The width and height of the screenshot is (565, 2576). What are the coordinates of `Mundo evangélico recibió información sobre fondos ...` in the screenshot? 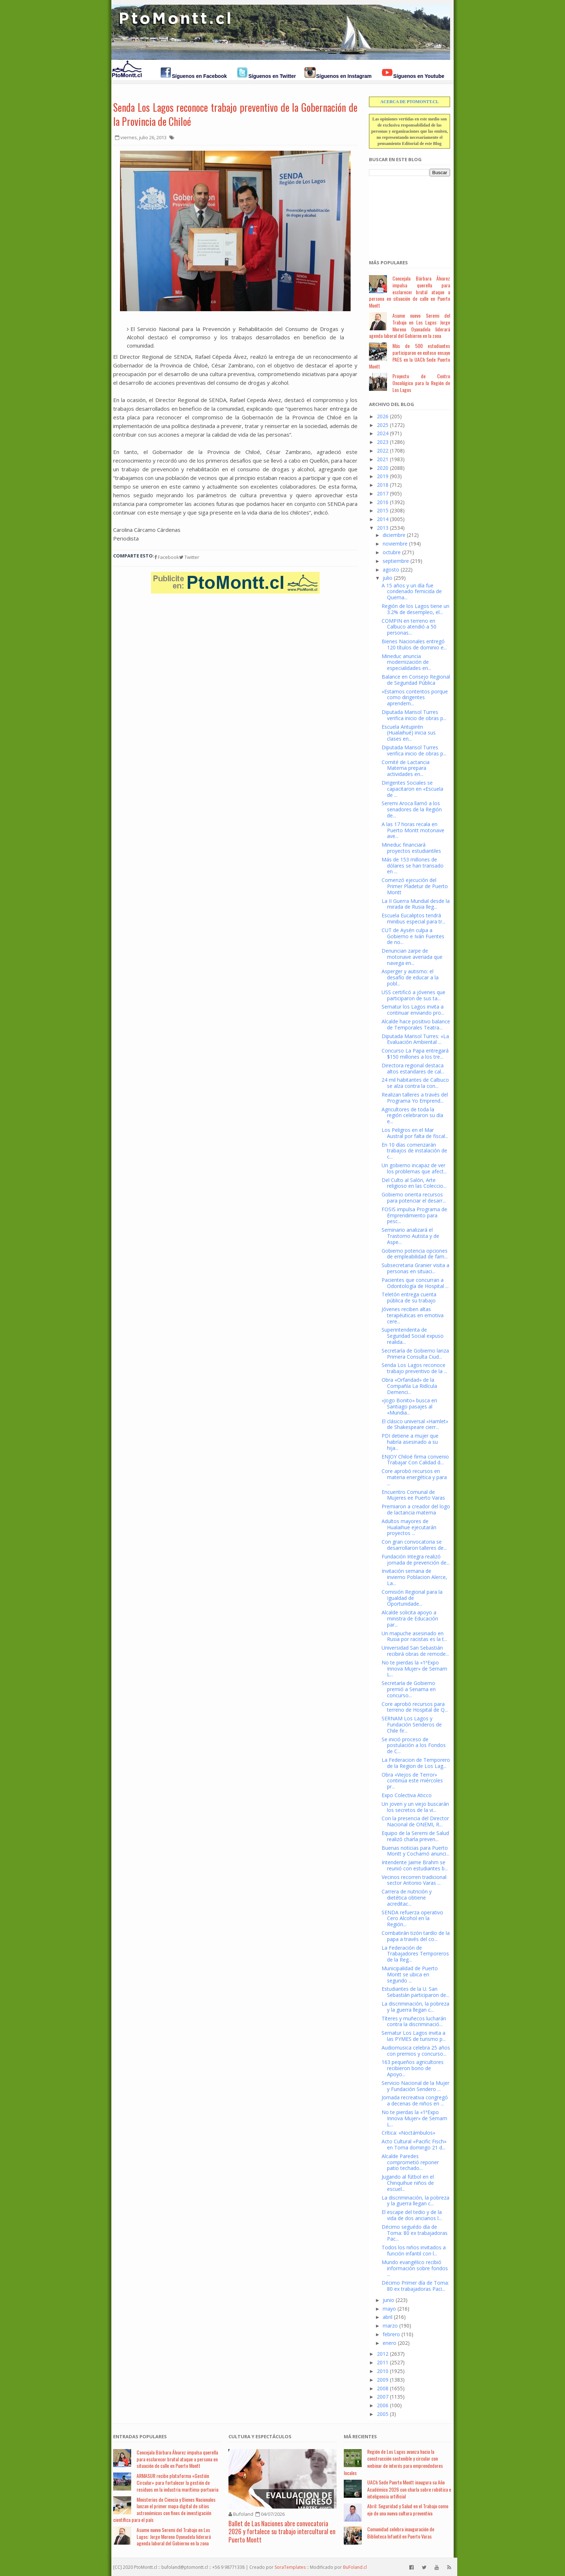 It's located at (415, 2268).